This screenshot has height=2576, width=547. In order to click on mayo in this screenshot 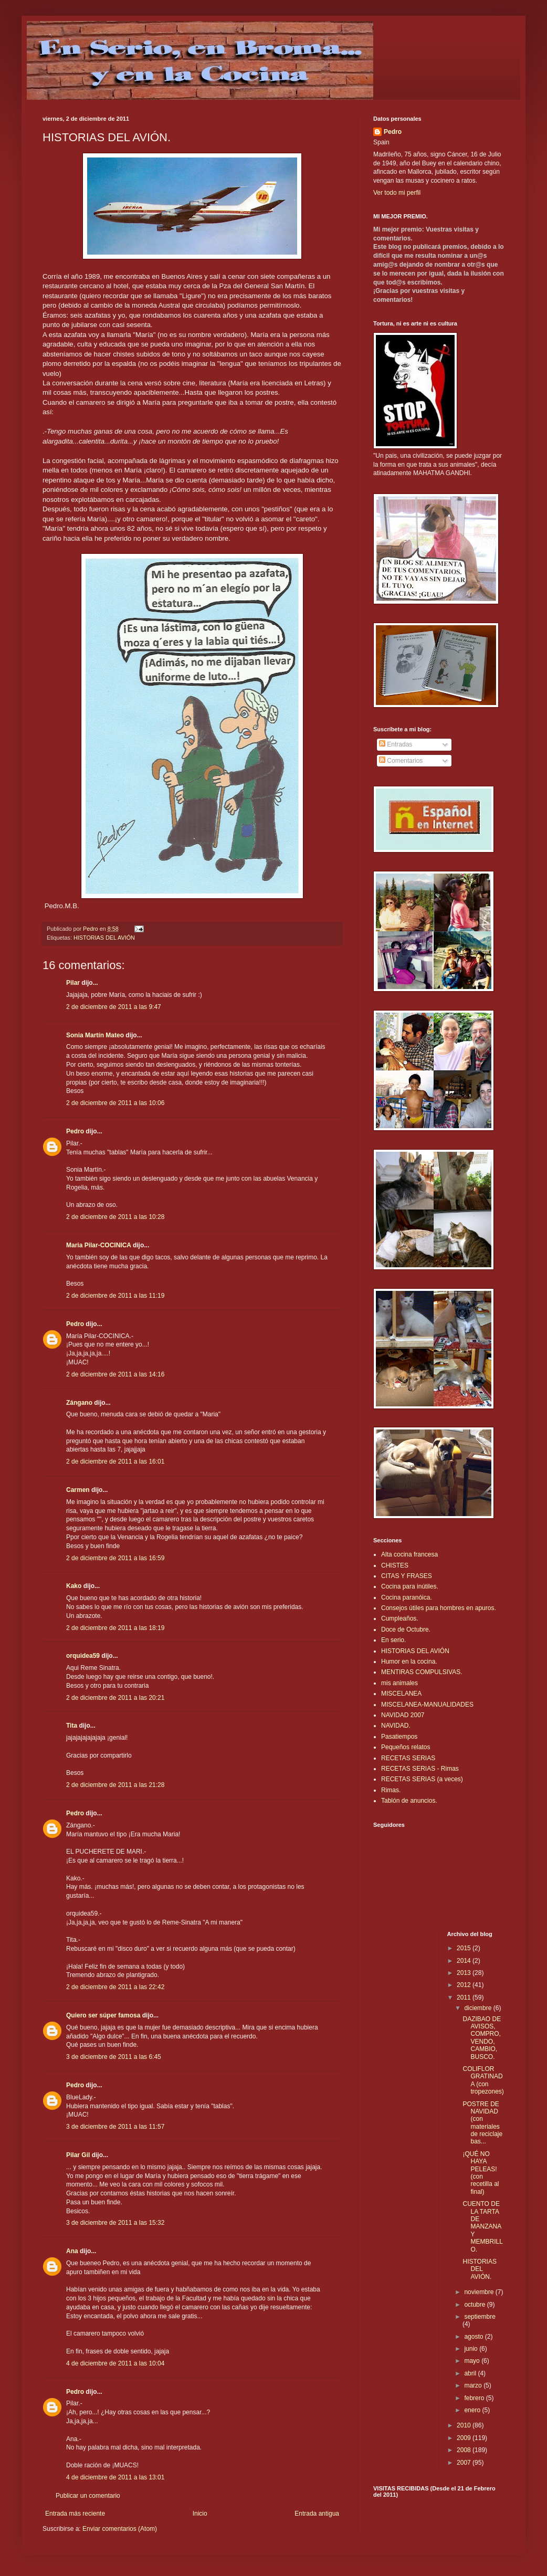, I will do `click(472, 2360)`.